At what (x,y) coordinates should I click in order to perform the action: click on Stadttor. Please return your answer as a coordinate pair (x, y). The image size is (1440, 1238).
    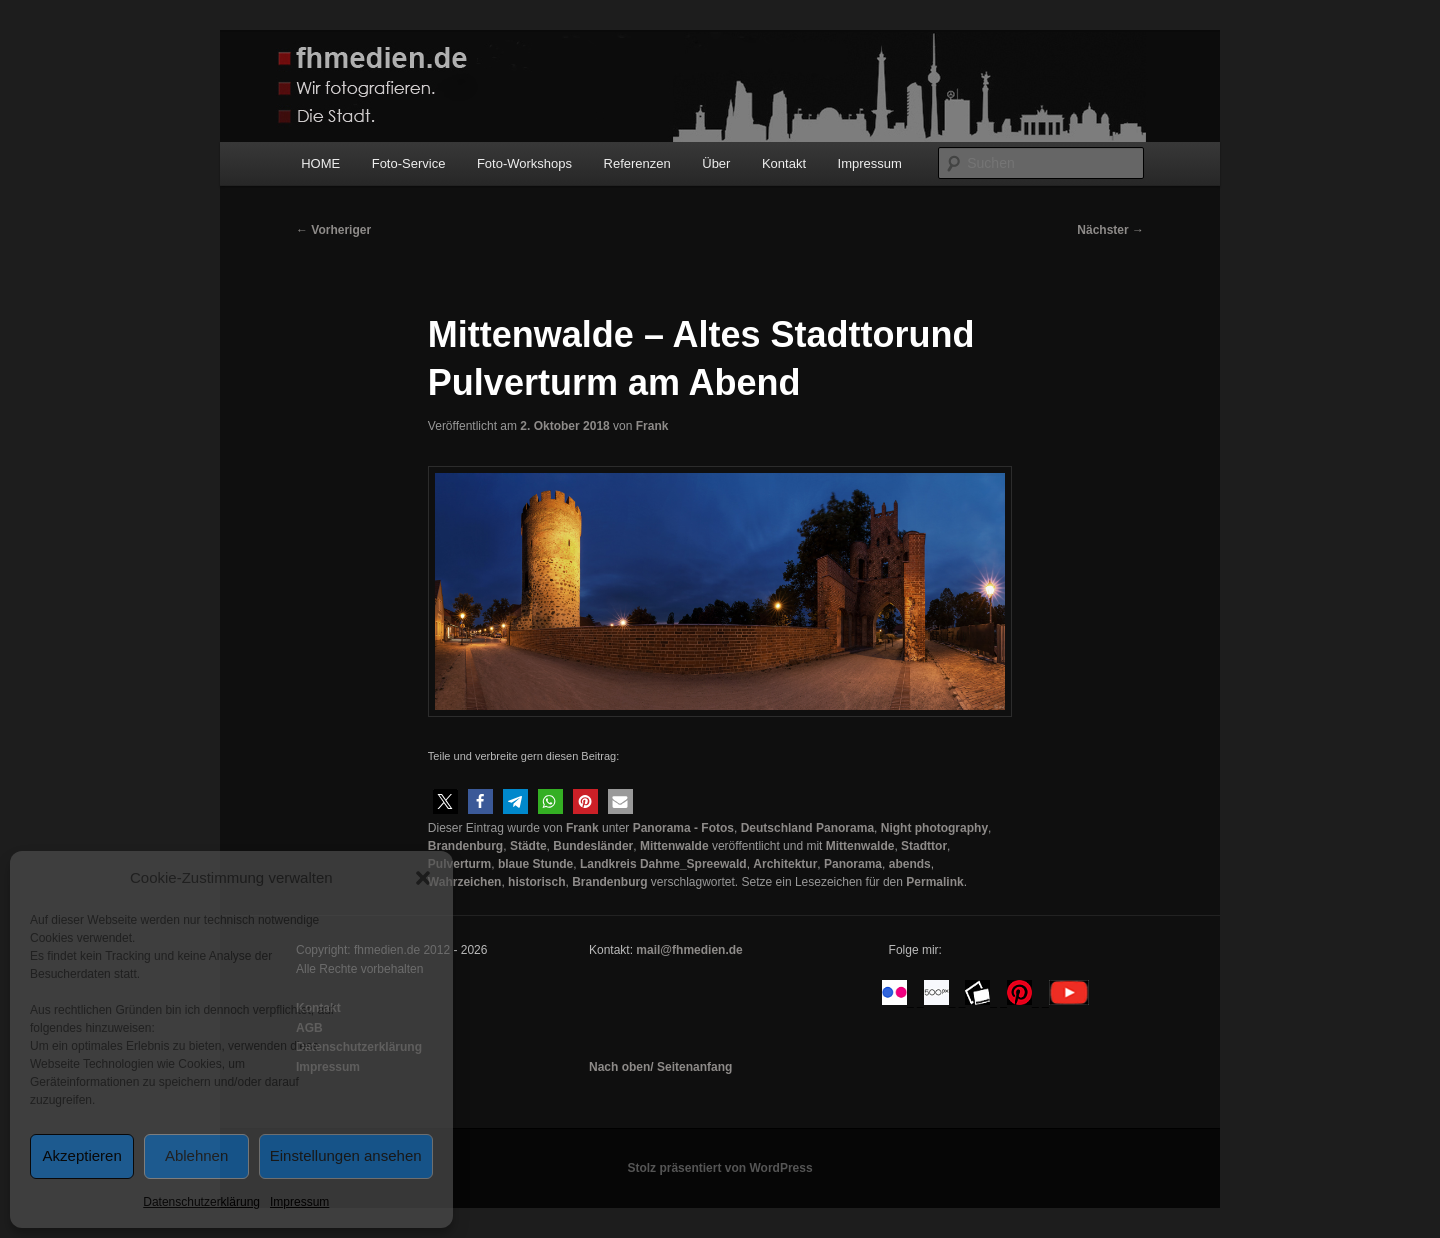
    Looking at the image, I should click on (924, 846).